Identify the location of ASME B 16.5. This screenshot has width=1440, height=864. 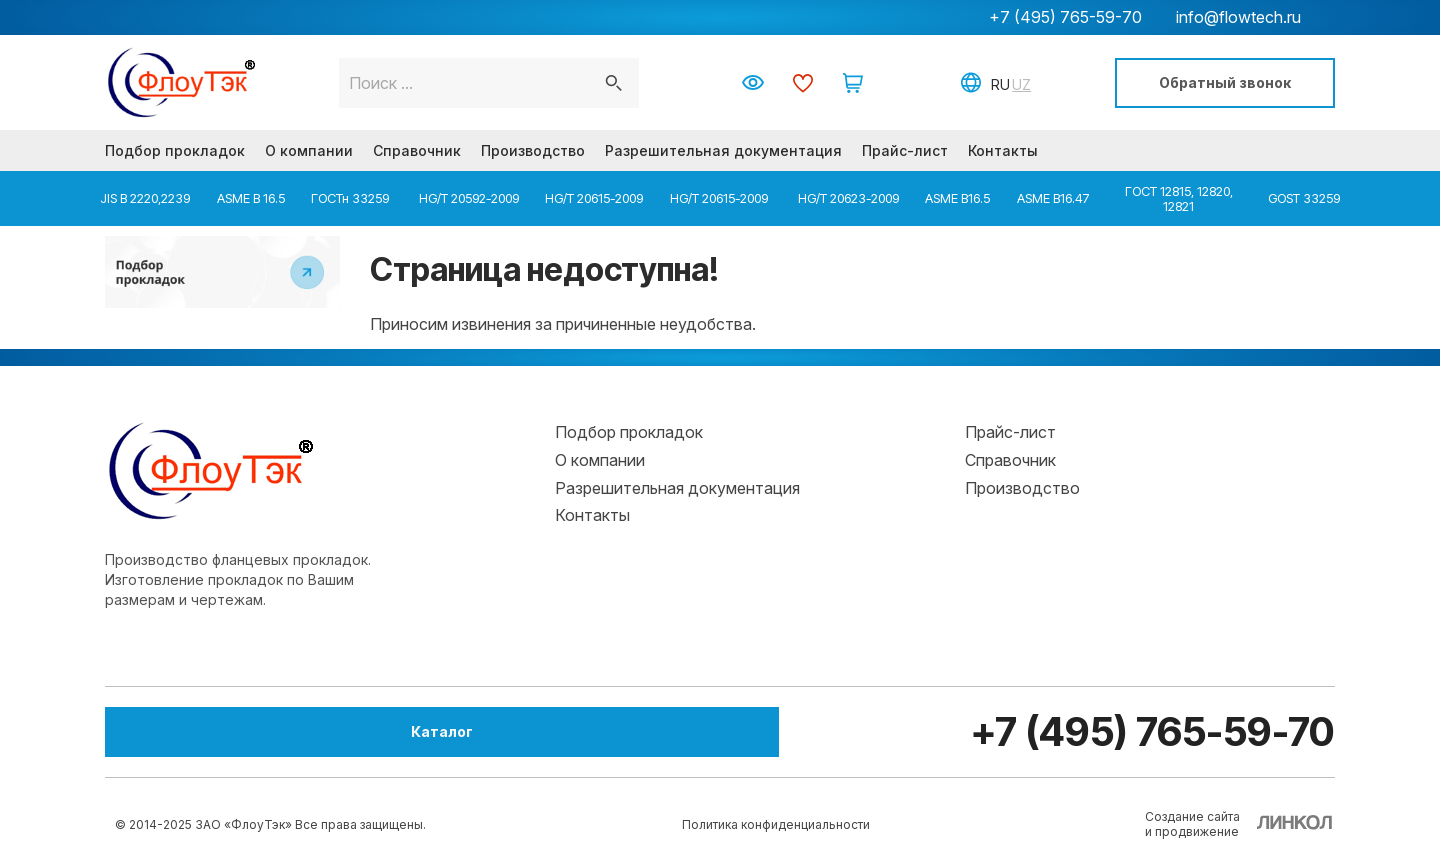
(251, 198).